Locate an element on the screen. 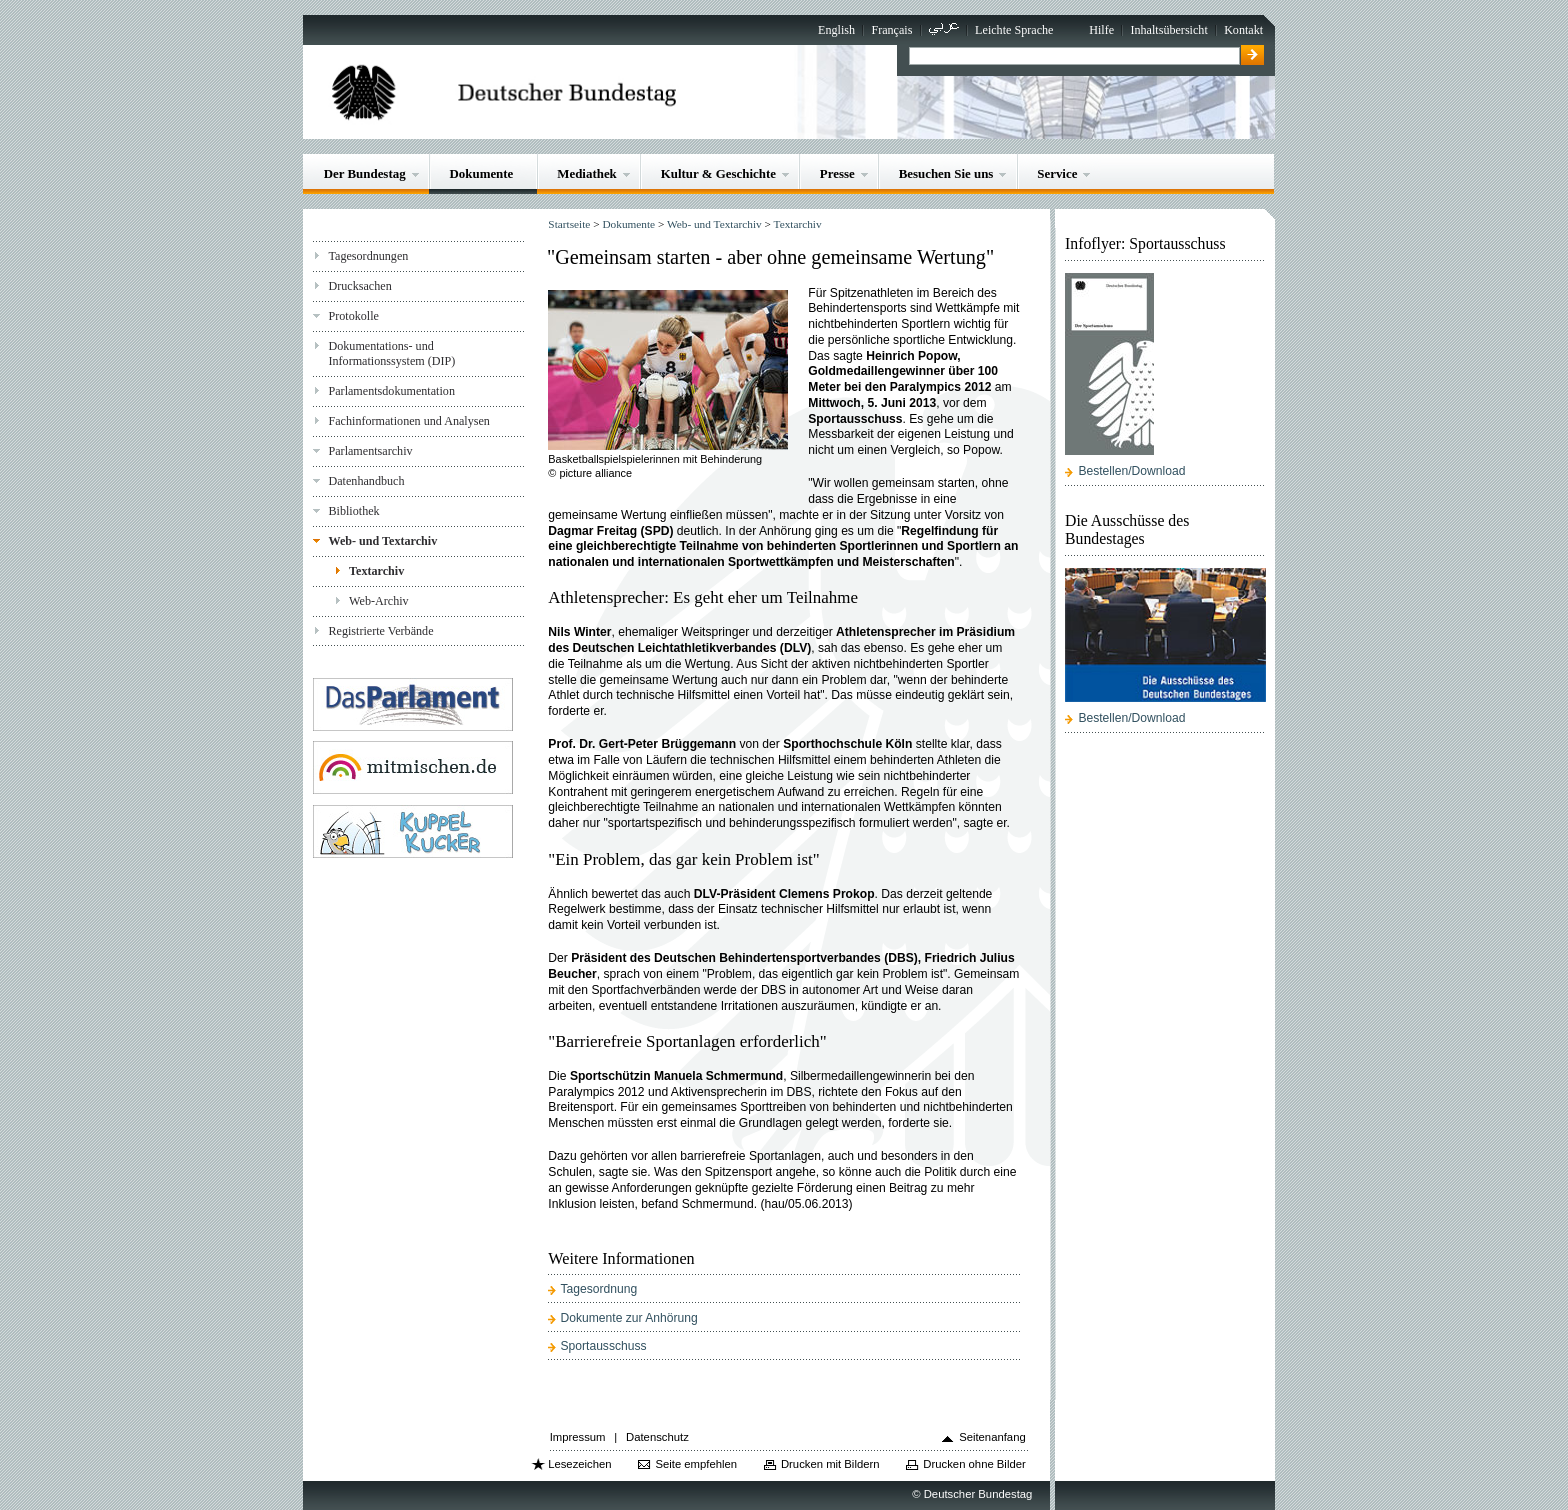  Lesezeichen is located at coordinates (579, 1464).